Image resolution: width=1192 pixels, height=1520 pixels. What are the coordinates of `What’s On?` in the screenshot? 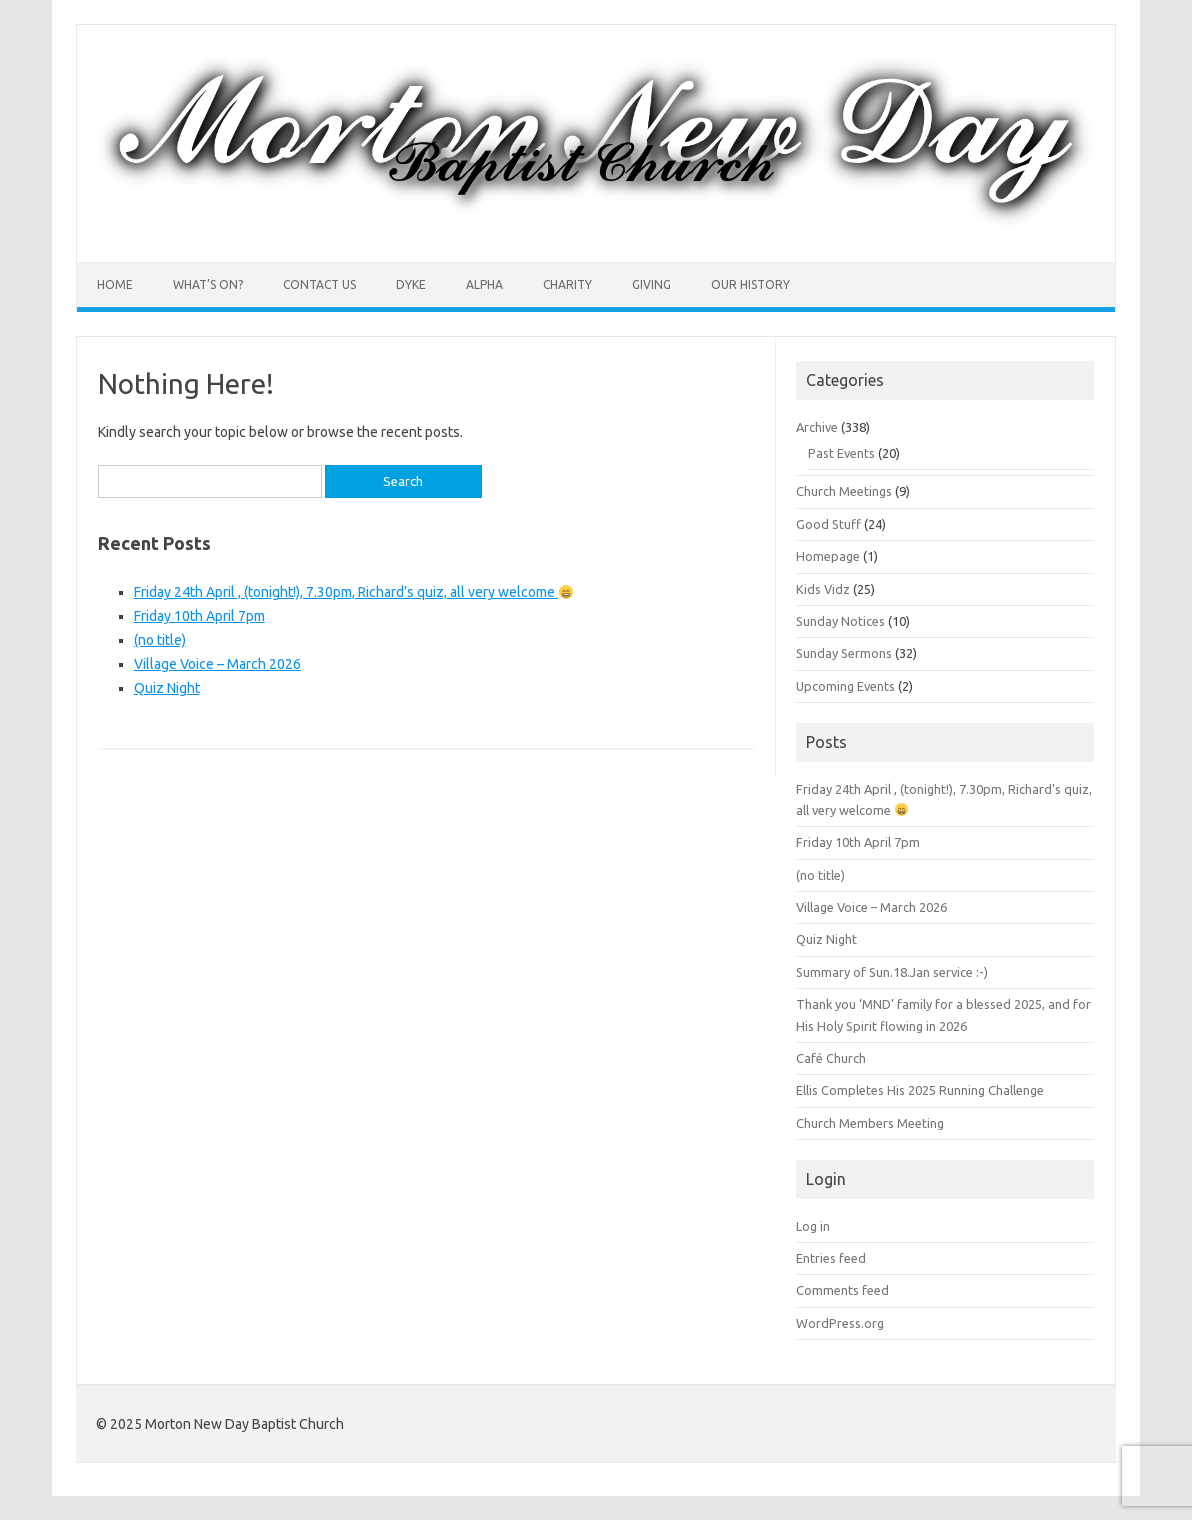 It's located at (208, 284).